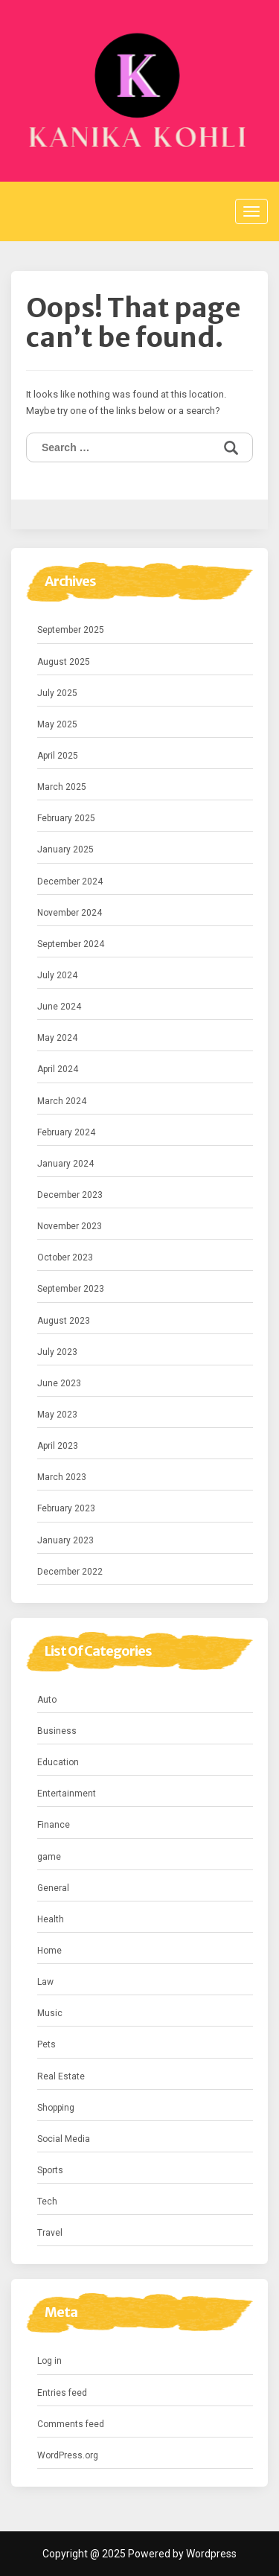  I want to click on April 2024, so click(57, 1069).